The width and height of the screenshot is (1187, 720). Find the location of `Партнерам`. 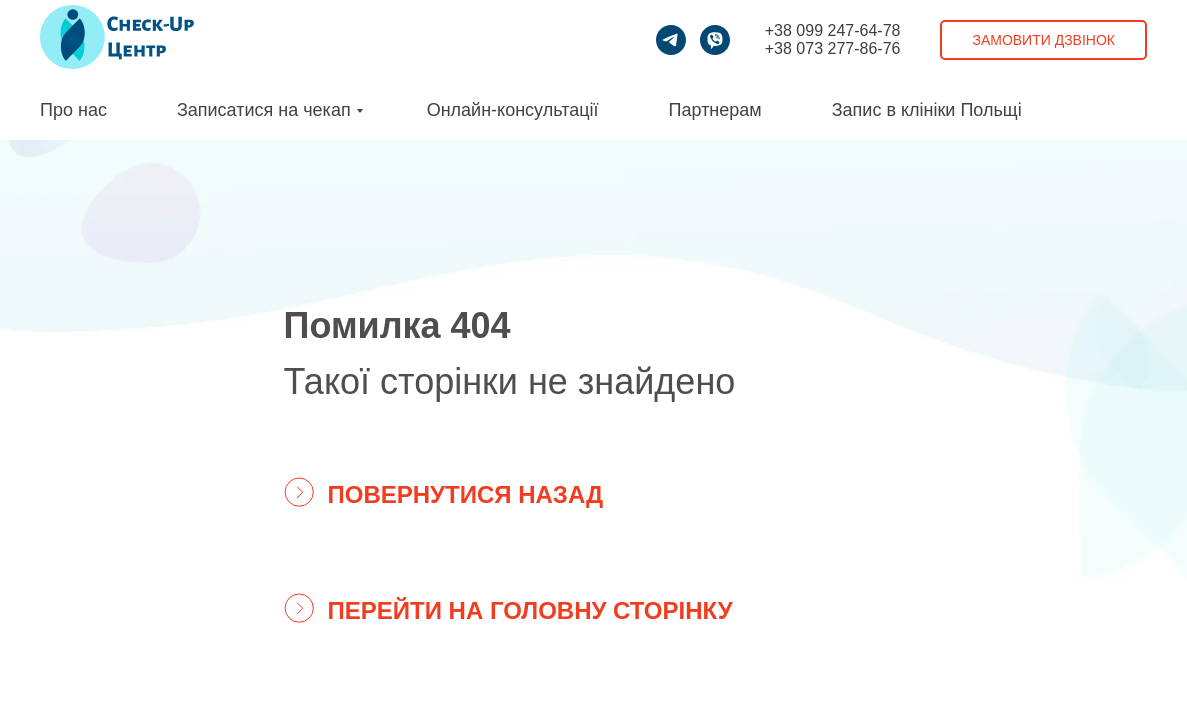

Партнерам is located at coordinates (715, 110).